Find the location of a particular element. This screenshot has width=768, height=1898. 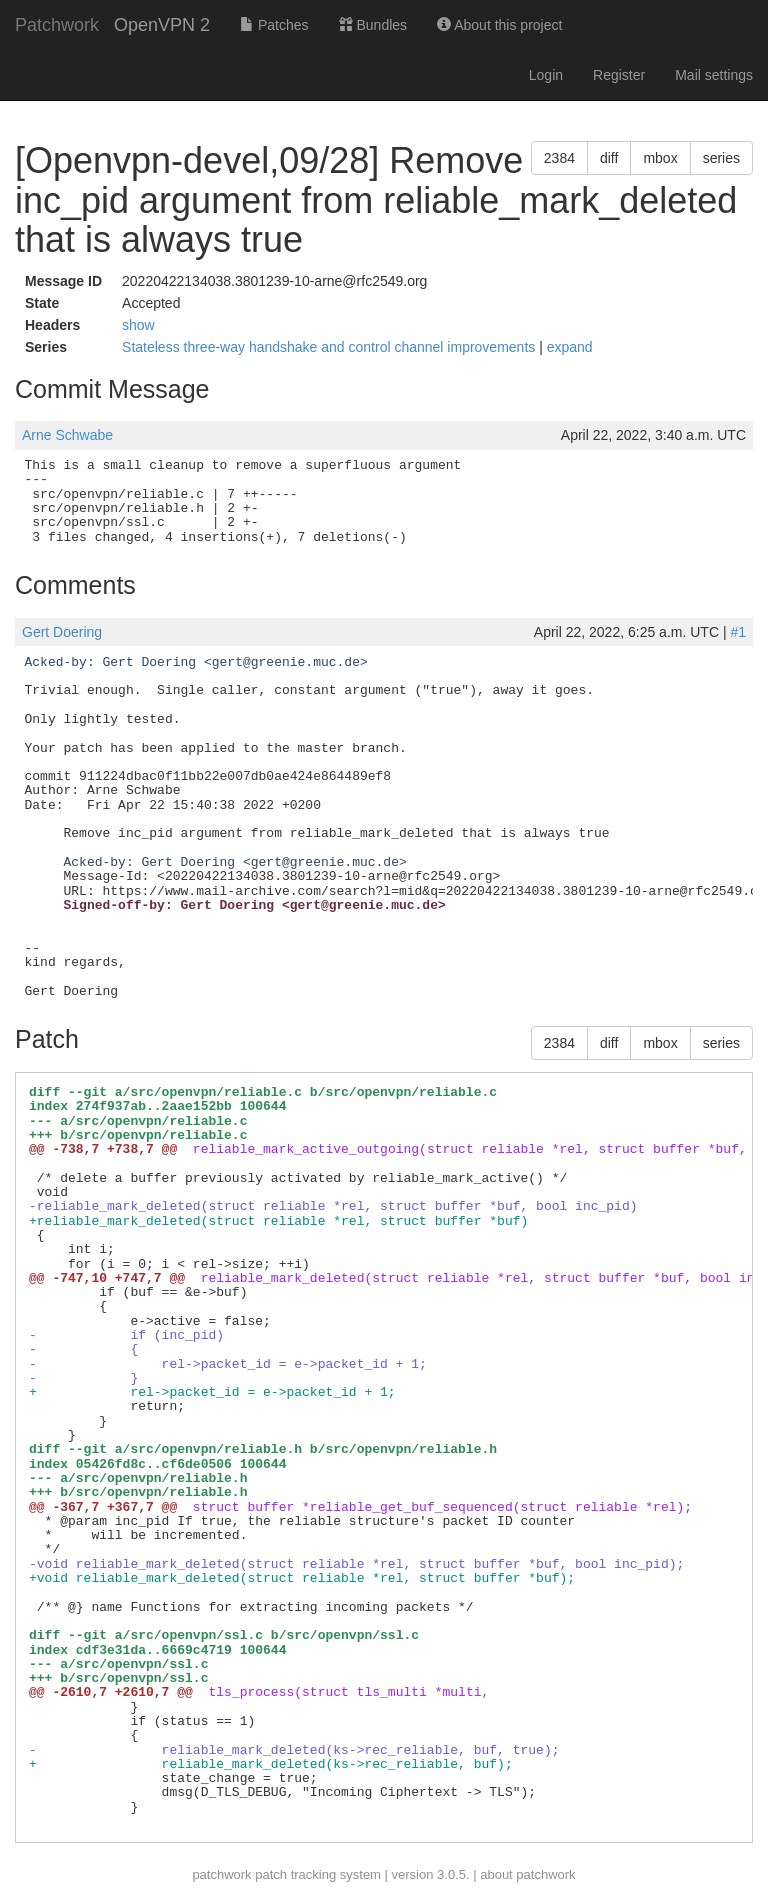

Patchwork is located at coordinates (57, 25).